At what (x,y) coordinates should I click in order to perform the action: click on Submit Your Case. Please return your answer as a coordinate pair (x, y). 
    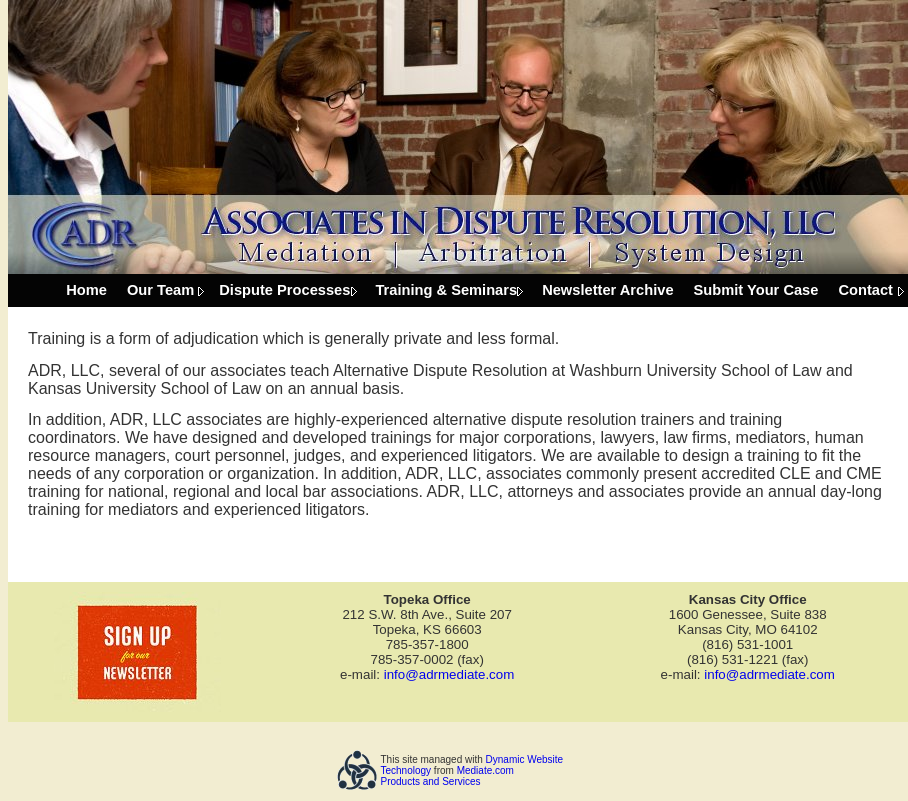
    Looking at the image, I should click on (756, 290).